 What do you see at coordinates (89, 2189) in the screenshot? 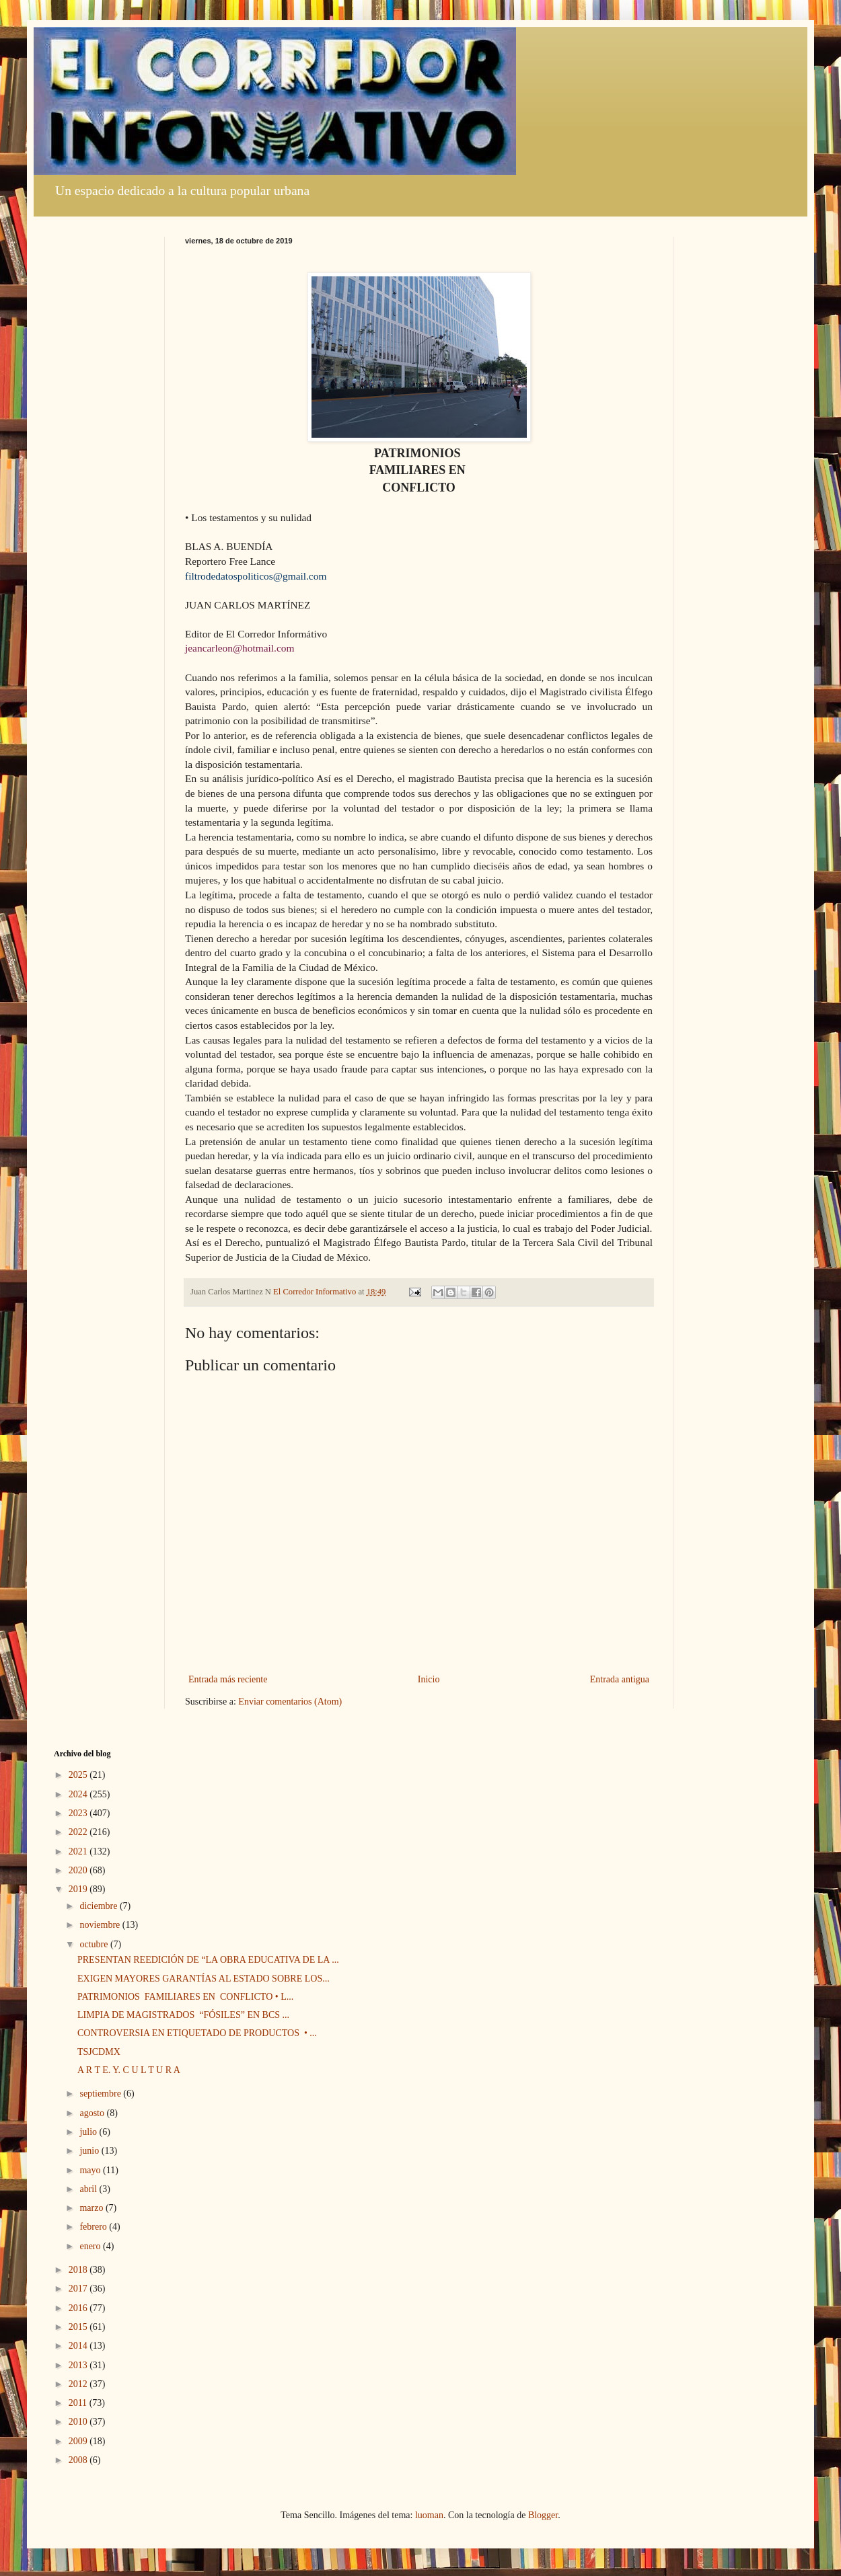
I see `abril` at bounding box center [89, 2189].